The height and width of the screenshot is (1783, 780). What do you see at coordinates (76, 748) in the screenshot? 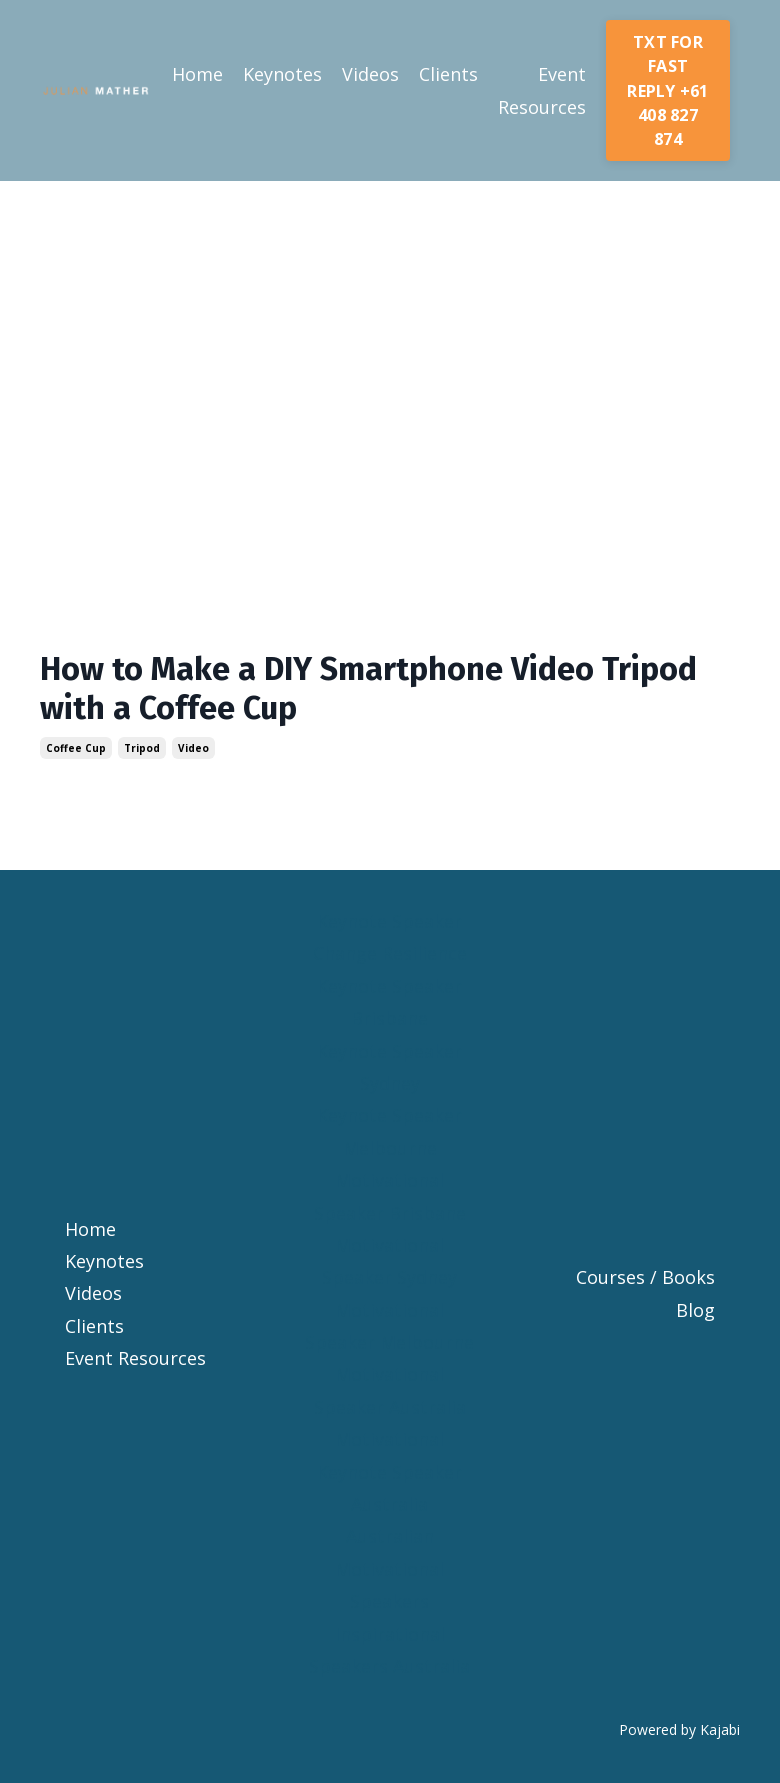
I see `coffee cup` at bounding box center [76, 748].